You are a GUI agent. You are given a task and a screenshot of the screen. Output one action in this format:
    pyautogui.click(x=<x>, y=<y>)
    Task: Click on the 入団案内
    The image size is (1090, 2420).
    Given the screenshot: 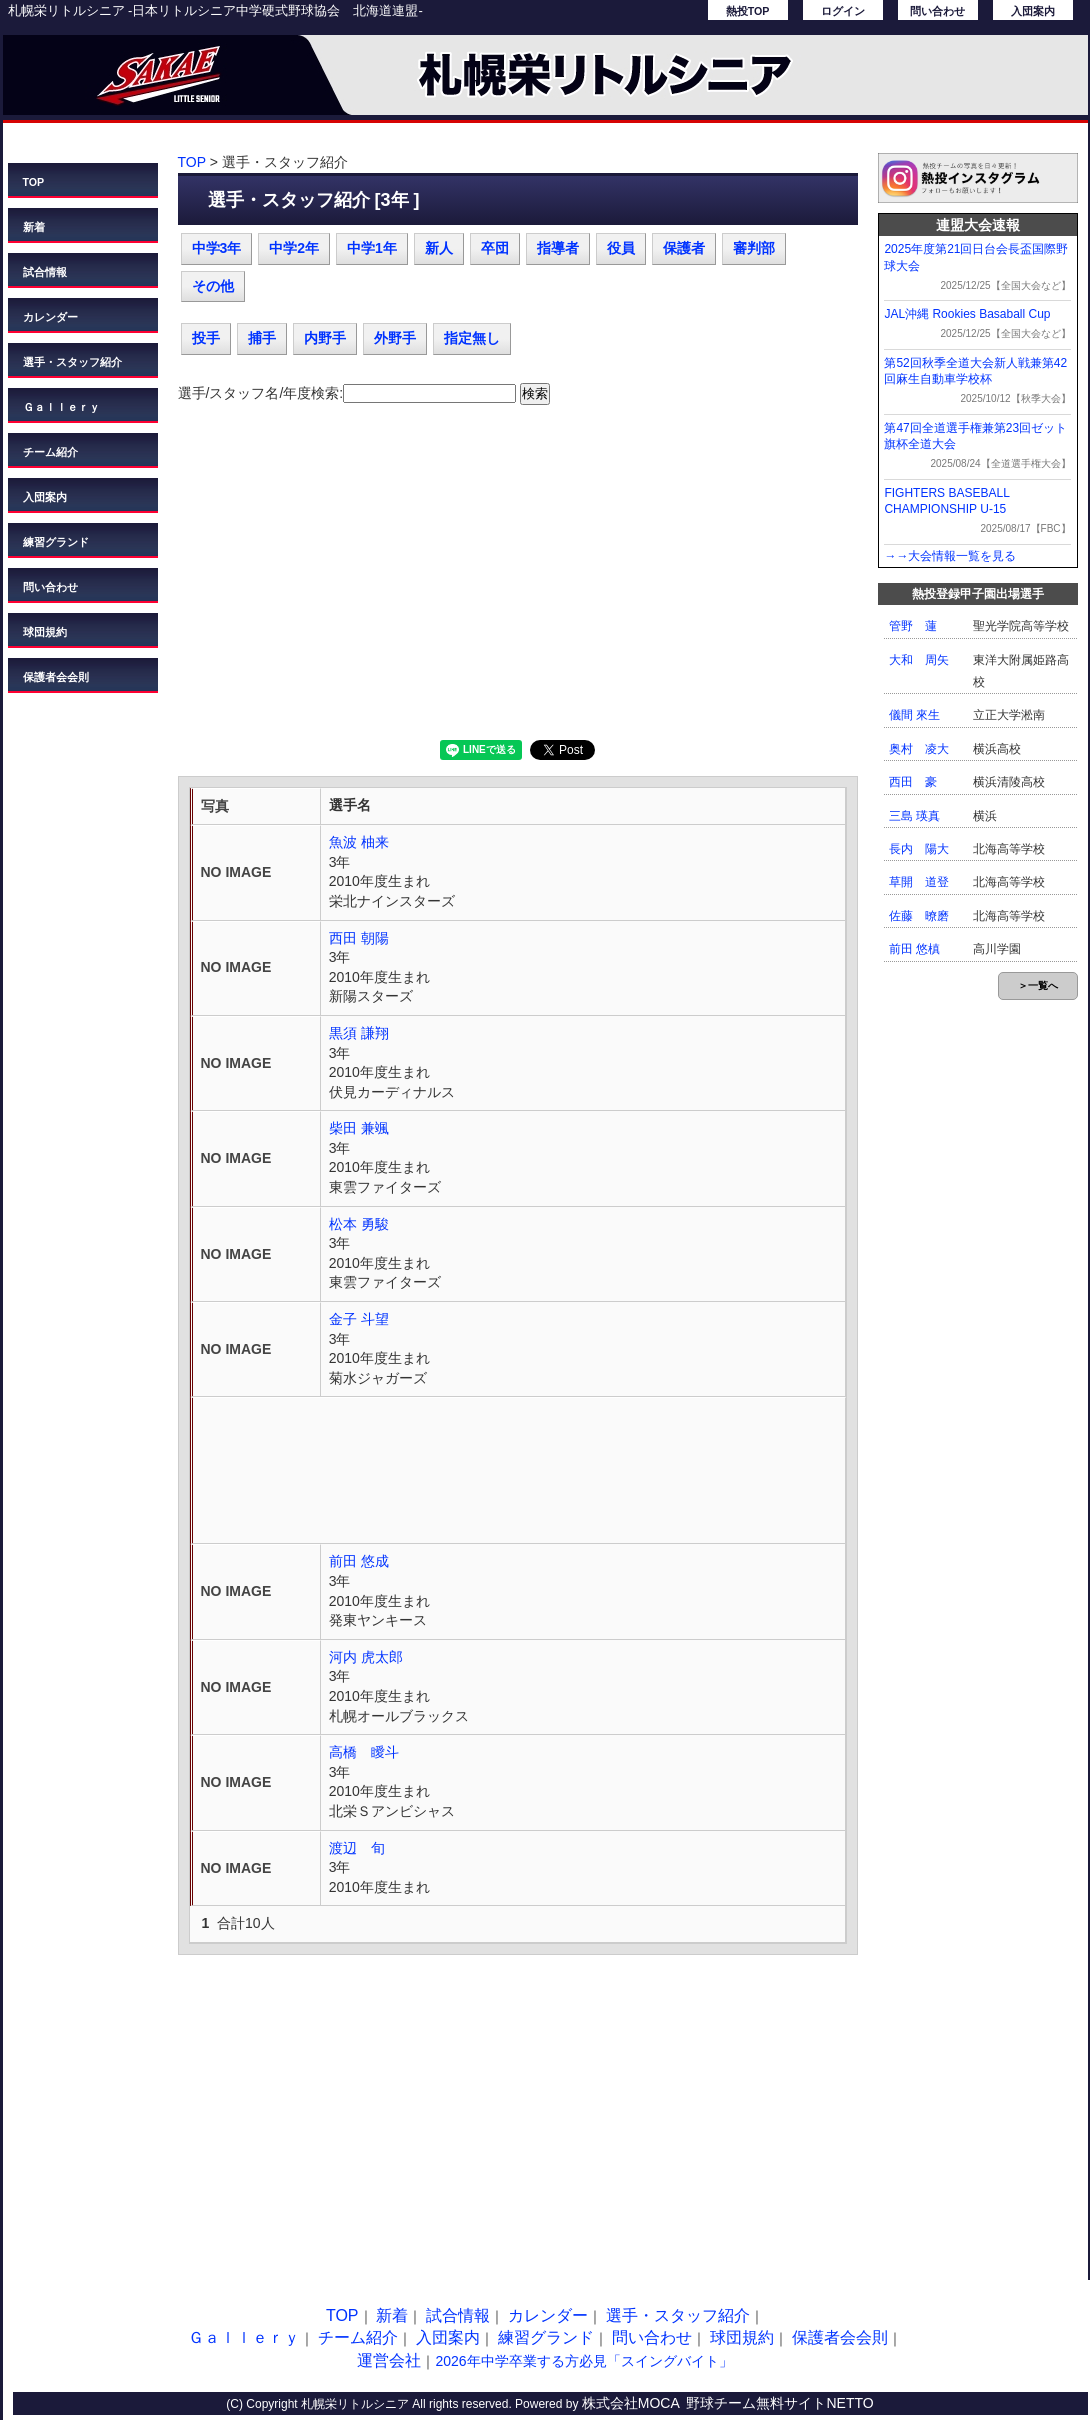 What is the action you would take?
    pyautogui.click(x=1033, y=11)
    